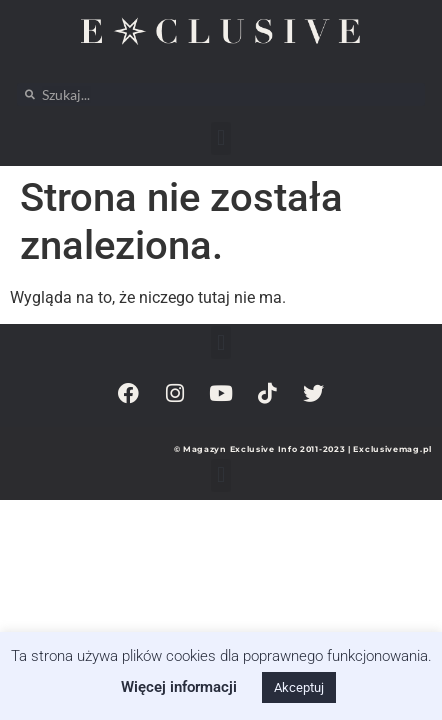 Image resolution: width=442 pixels, height=720 pixels. I want to click on Akceptuj [button], so click(299, 687).